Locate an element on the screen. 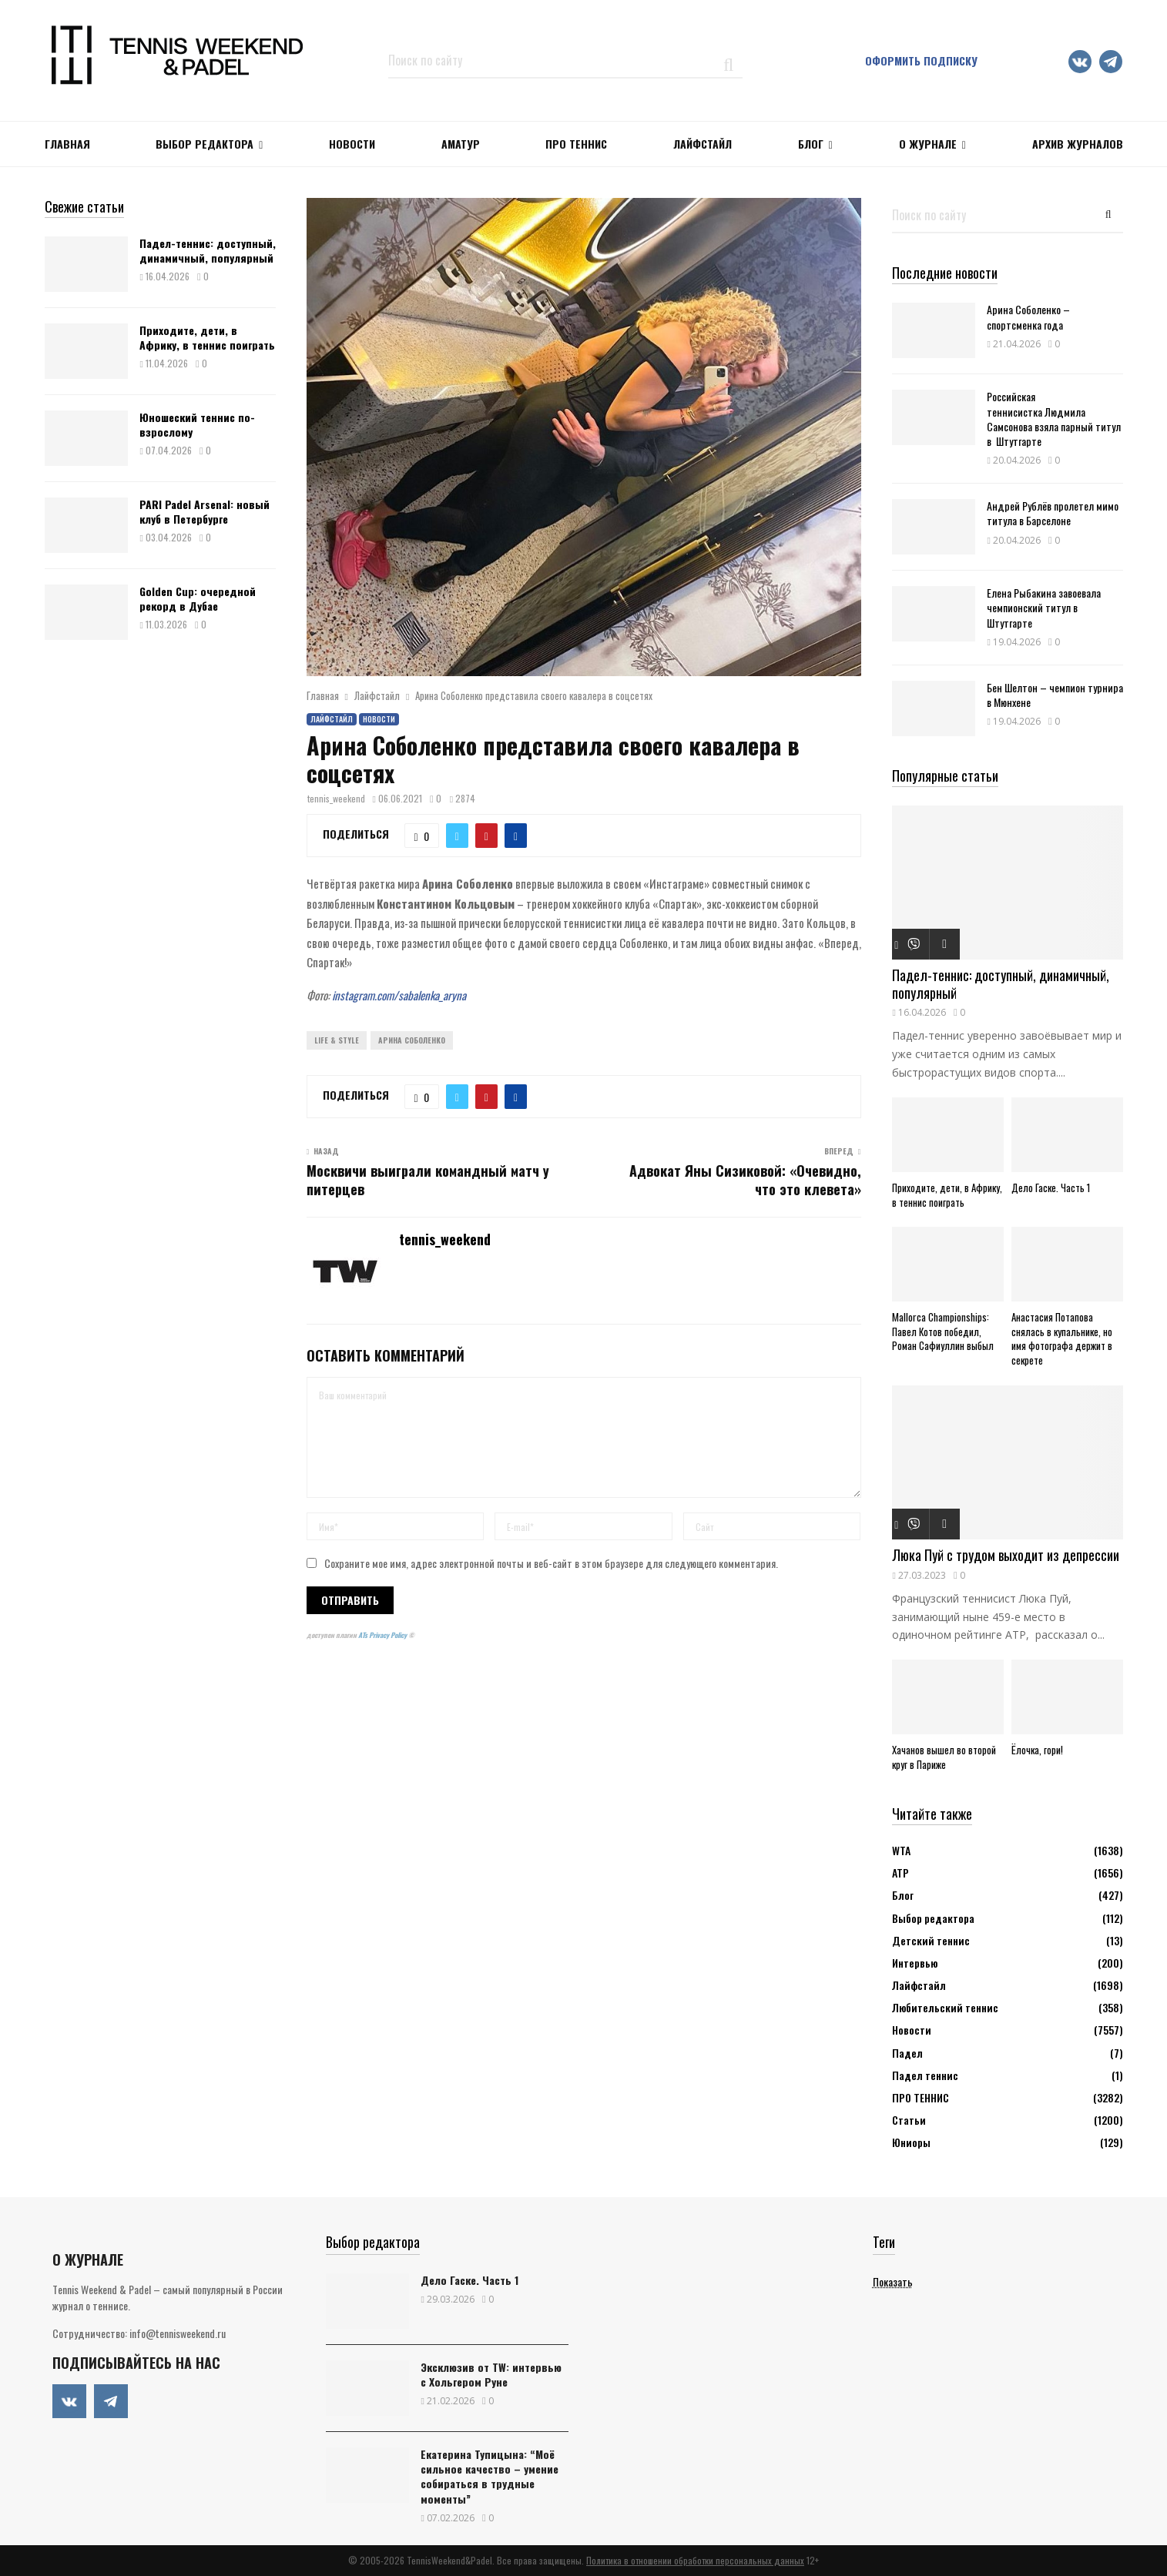 The height and width of the screenshot is (2576, 1167). Новости is located at coordinates (379, 719).